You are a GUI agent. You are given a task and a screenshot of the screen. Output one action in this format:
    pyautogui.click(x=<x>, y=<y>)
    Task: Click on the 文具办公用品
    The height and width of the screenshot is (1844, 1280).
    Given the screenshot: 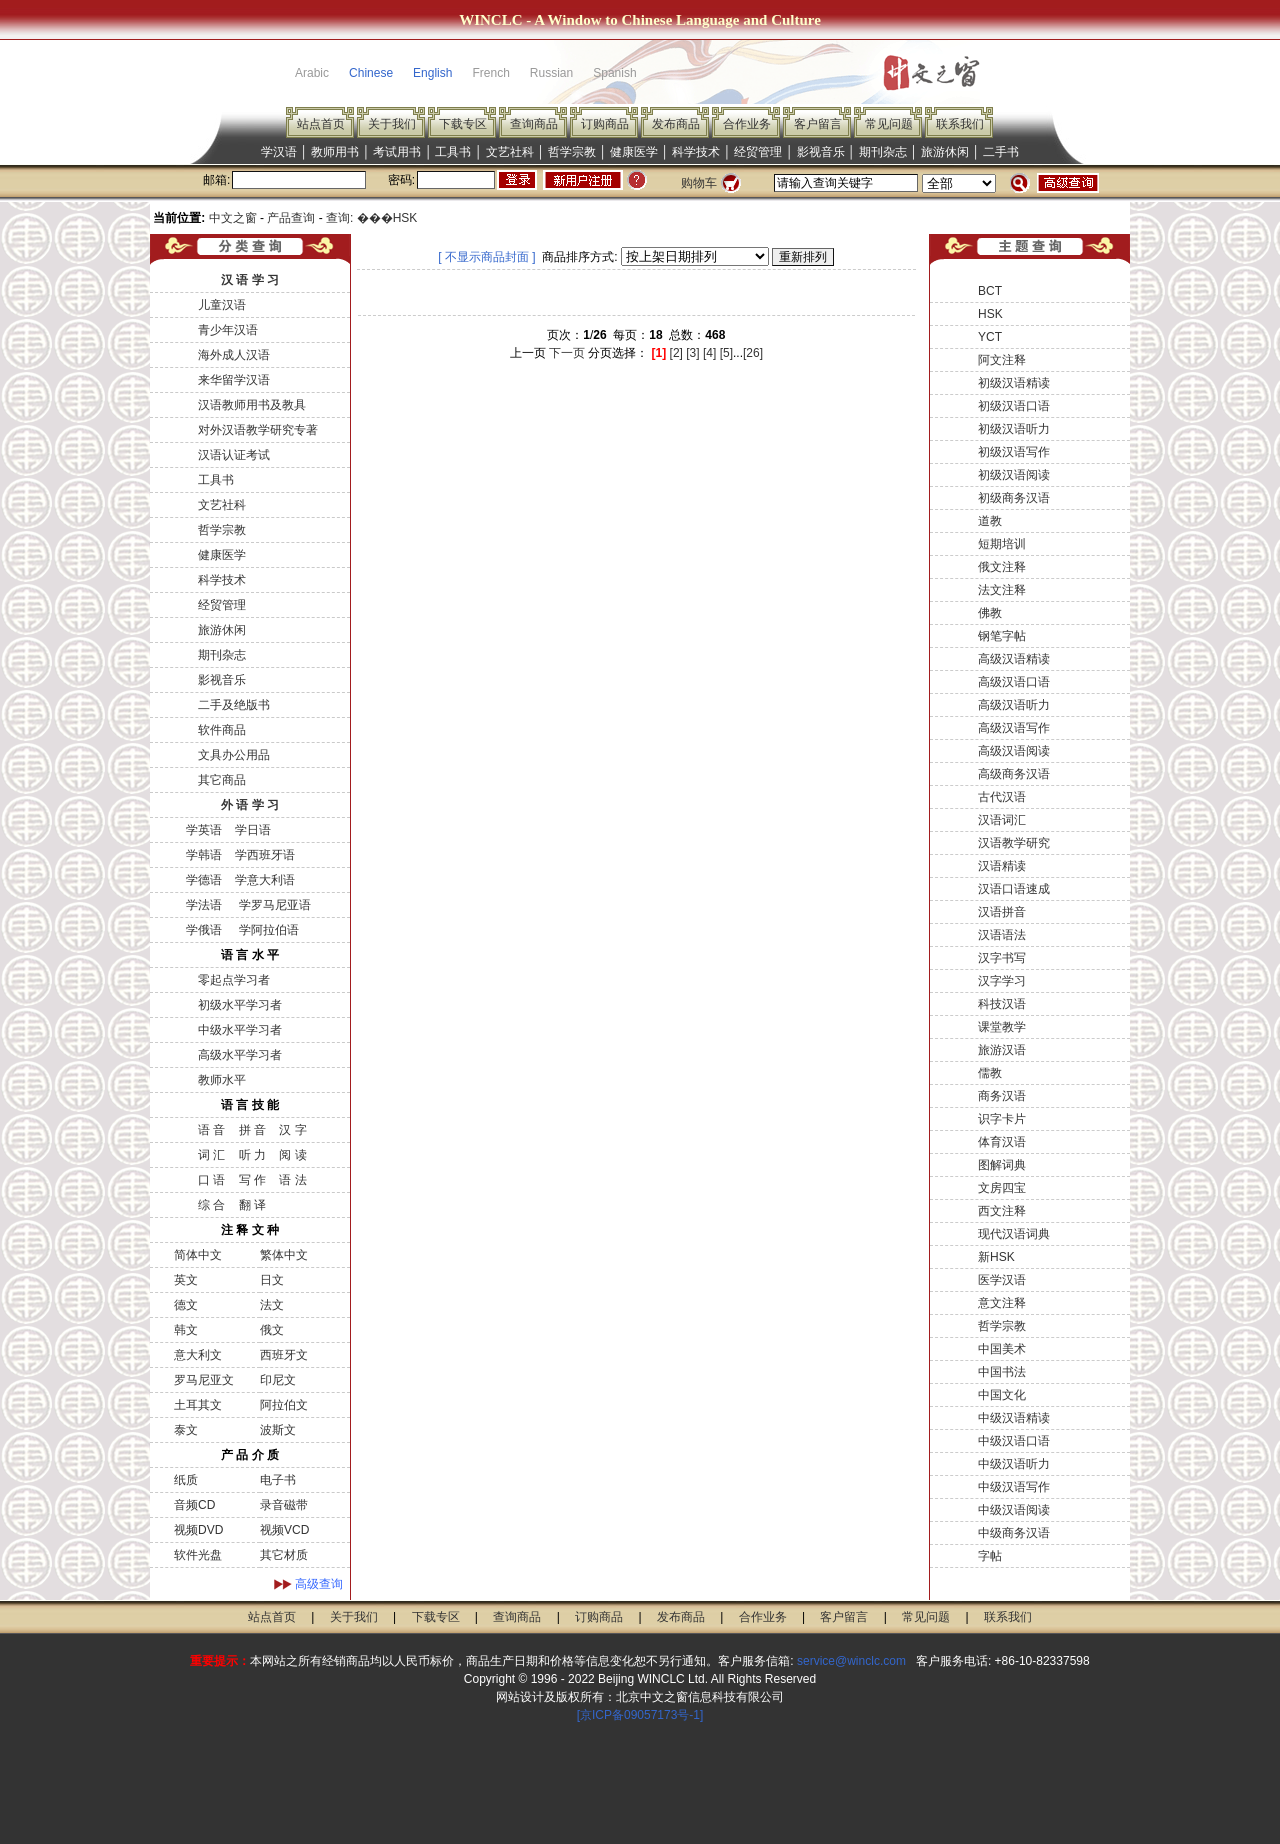 What is the action you would take?
    pyautogui.click(x=234, y=755)
    